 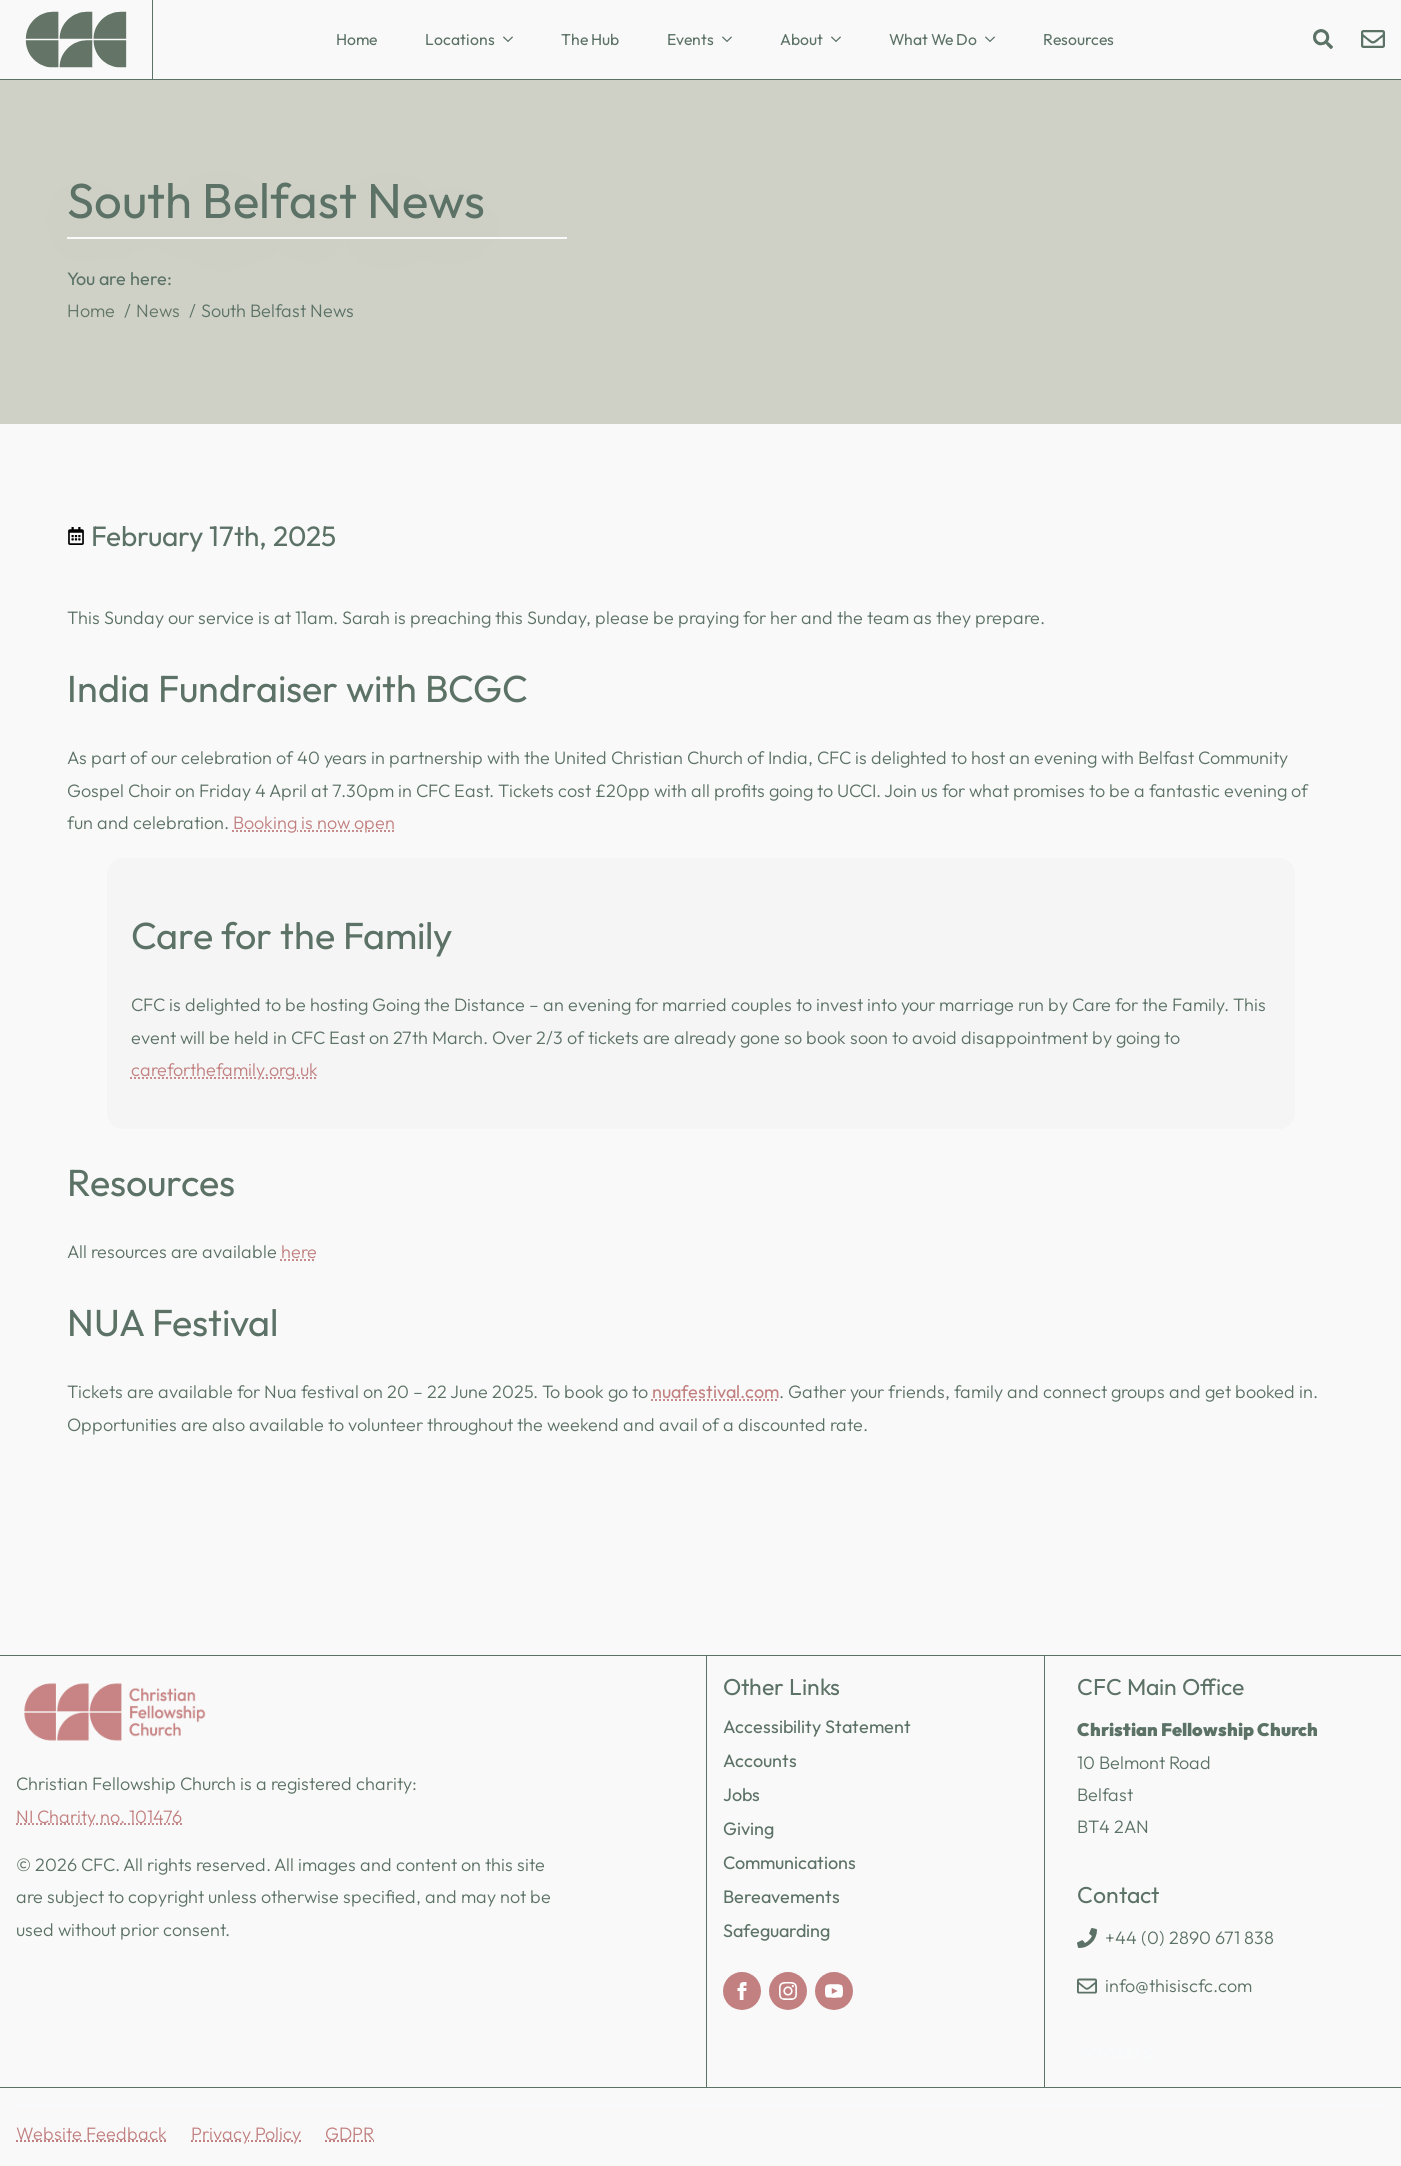 I want to click on Booking is now open, so click(x=314, y=822).